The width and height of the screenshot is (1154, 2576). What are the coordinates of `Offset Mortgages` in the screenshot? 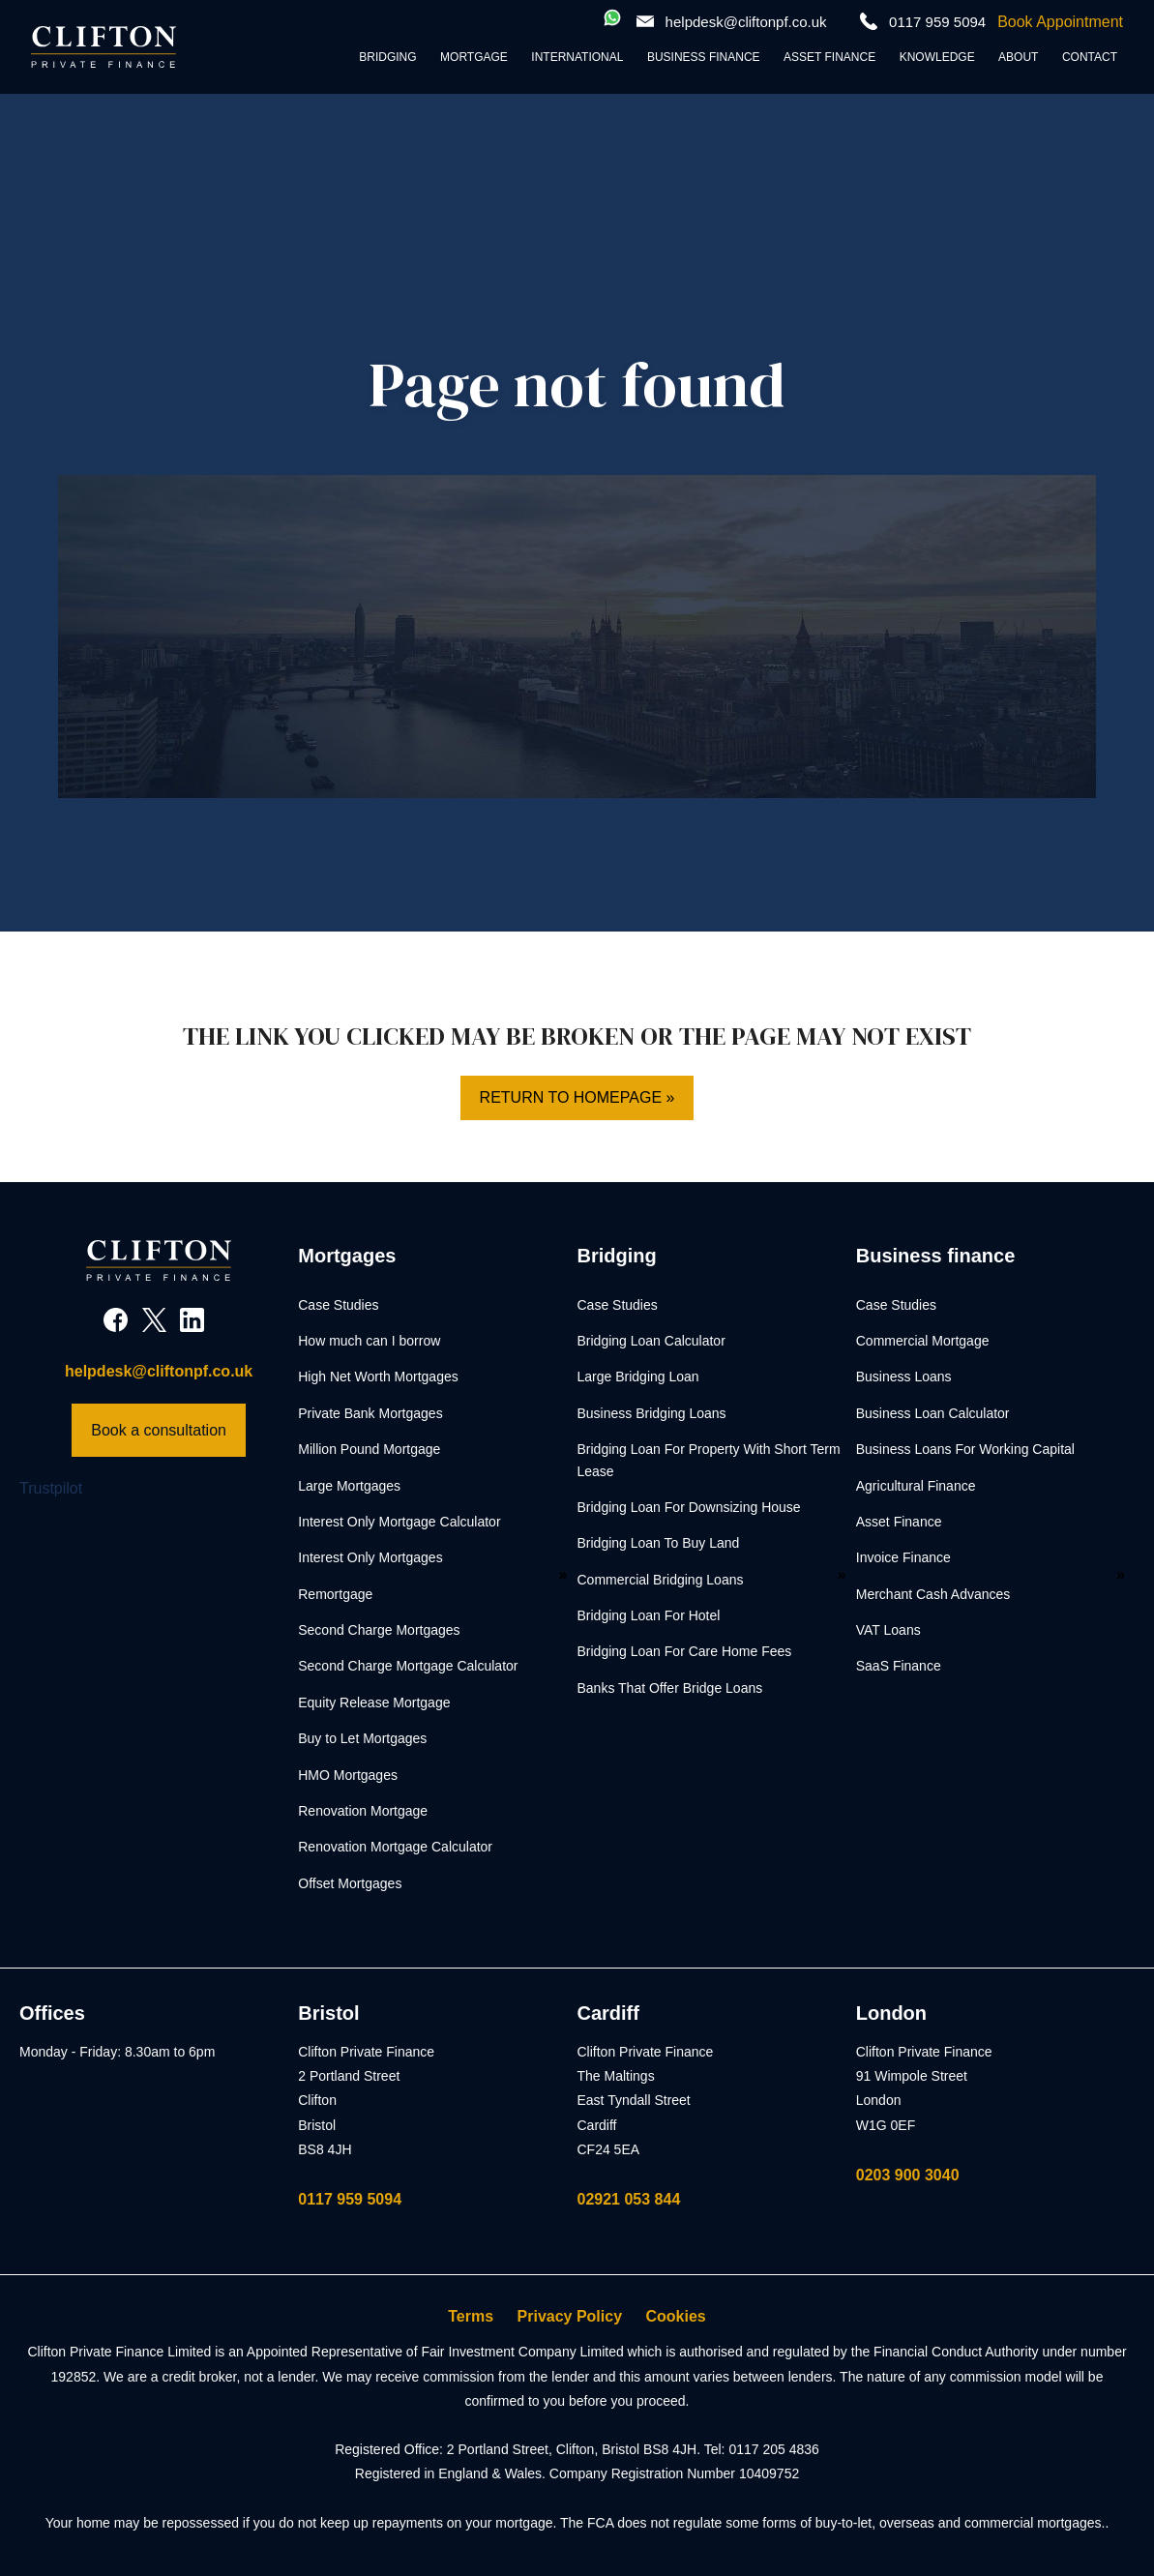 It's located at (349, 1883).